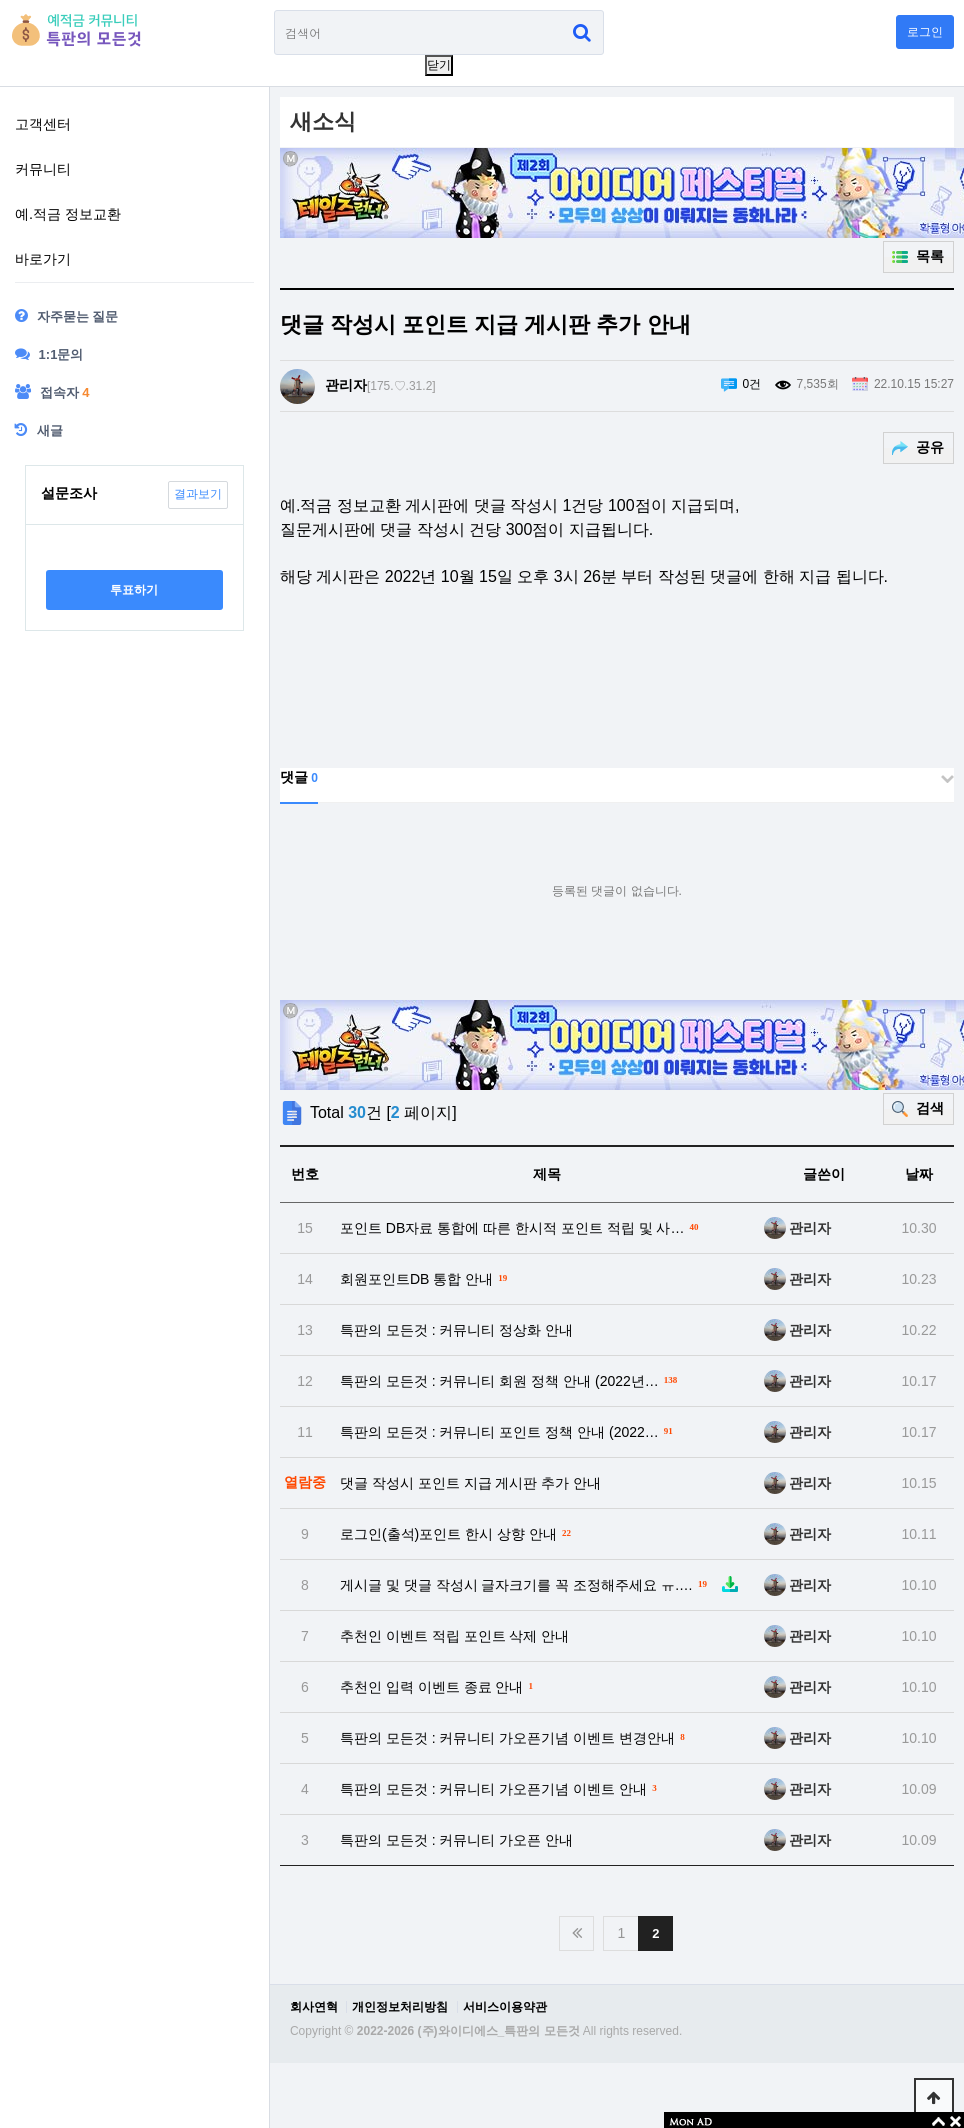  Describe the element at coordinates (458, 1532) in the screenshot. I see `로그인(출석)포인트 한시 상향 안내` at that location.